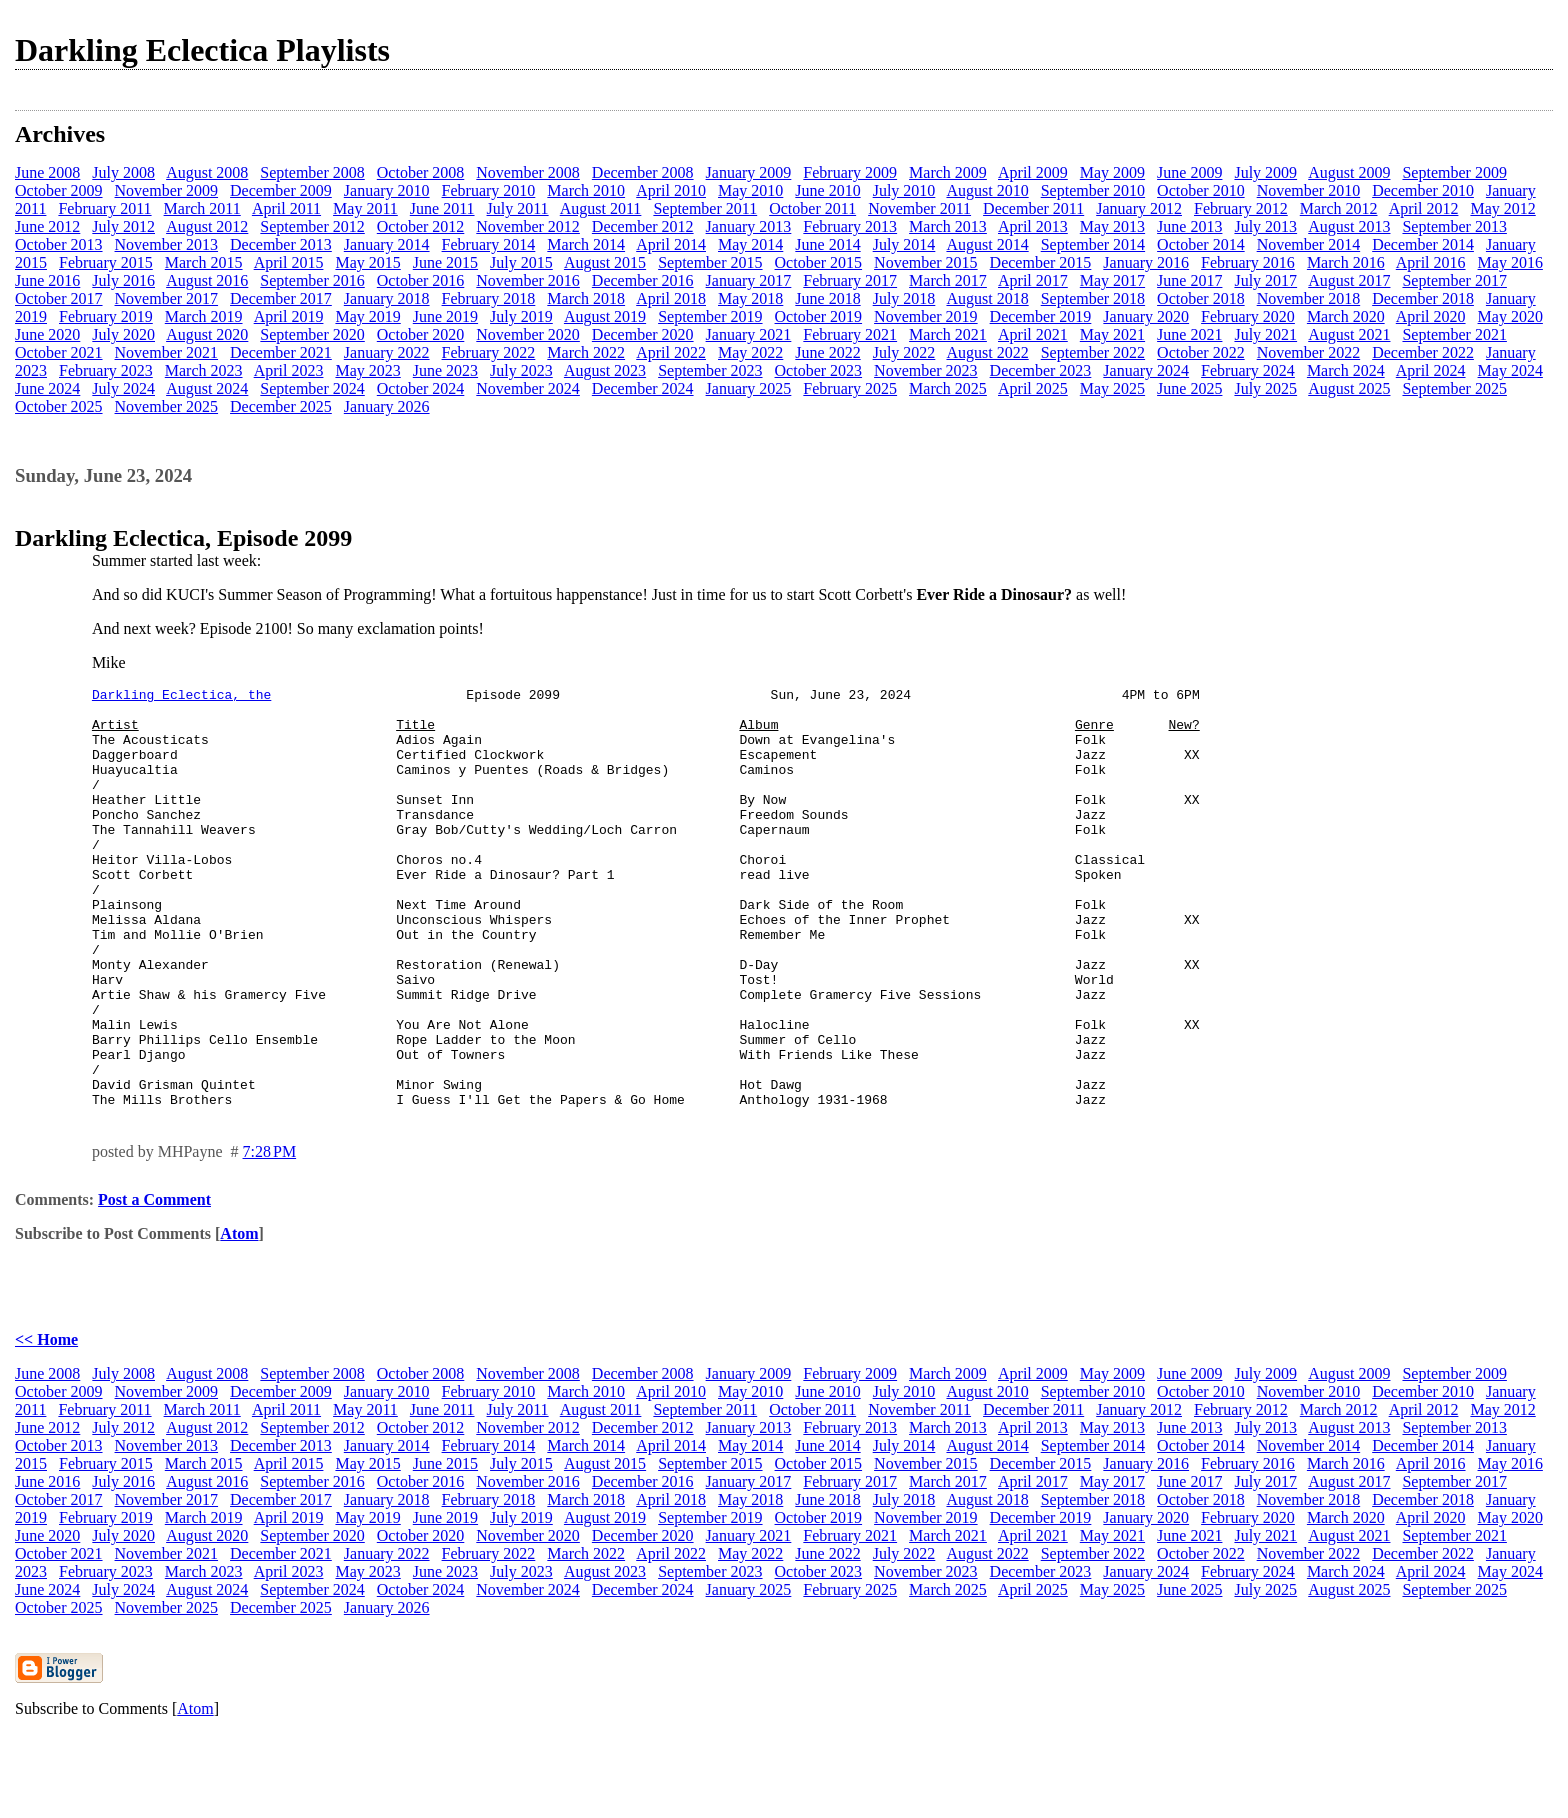  Describe the element at coordinates (47, 388) in the screenshot. I see `June 2024` at that location.